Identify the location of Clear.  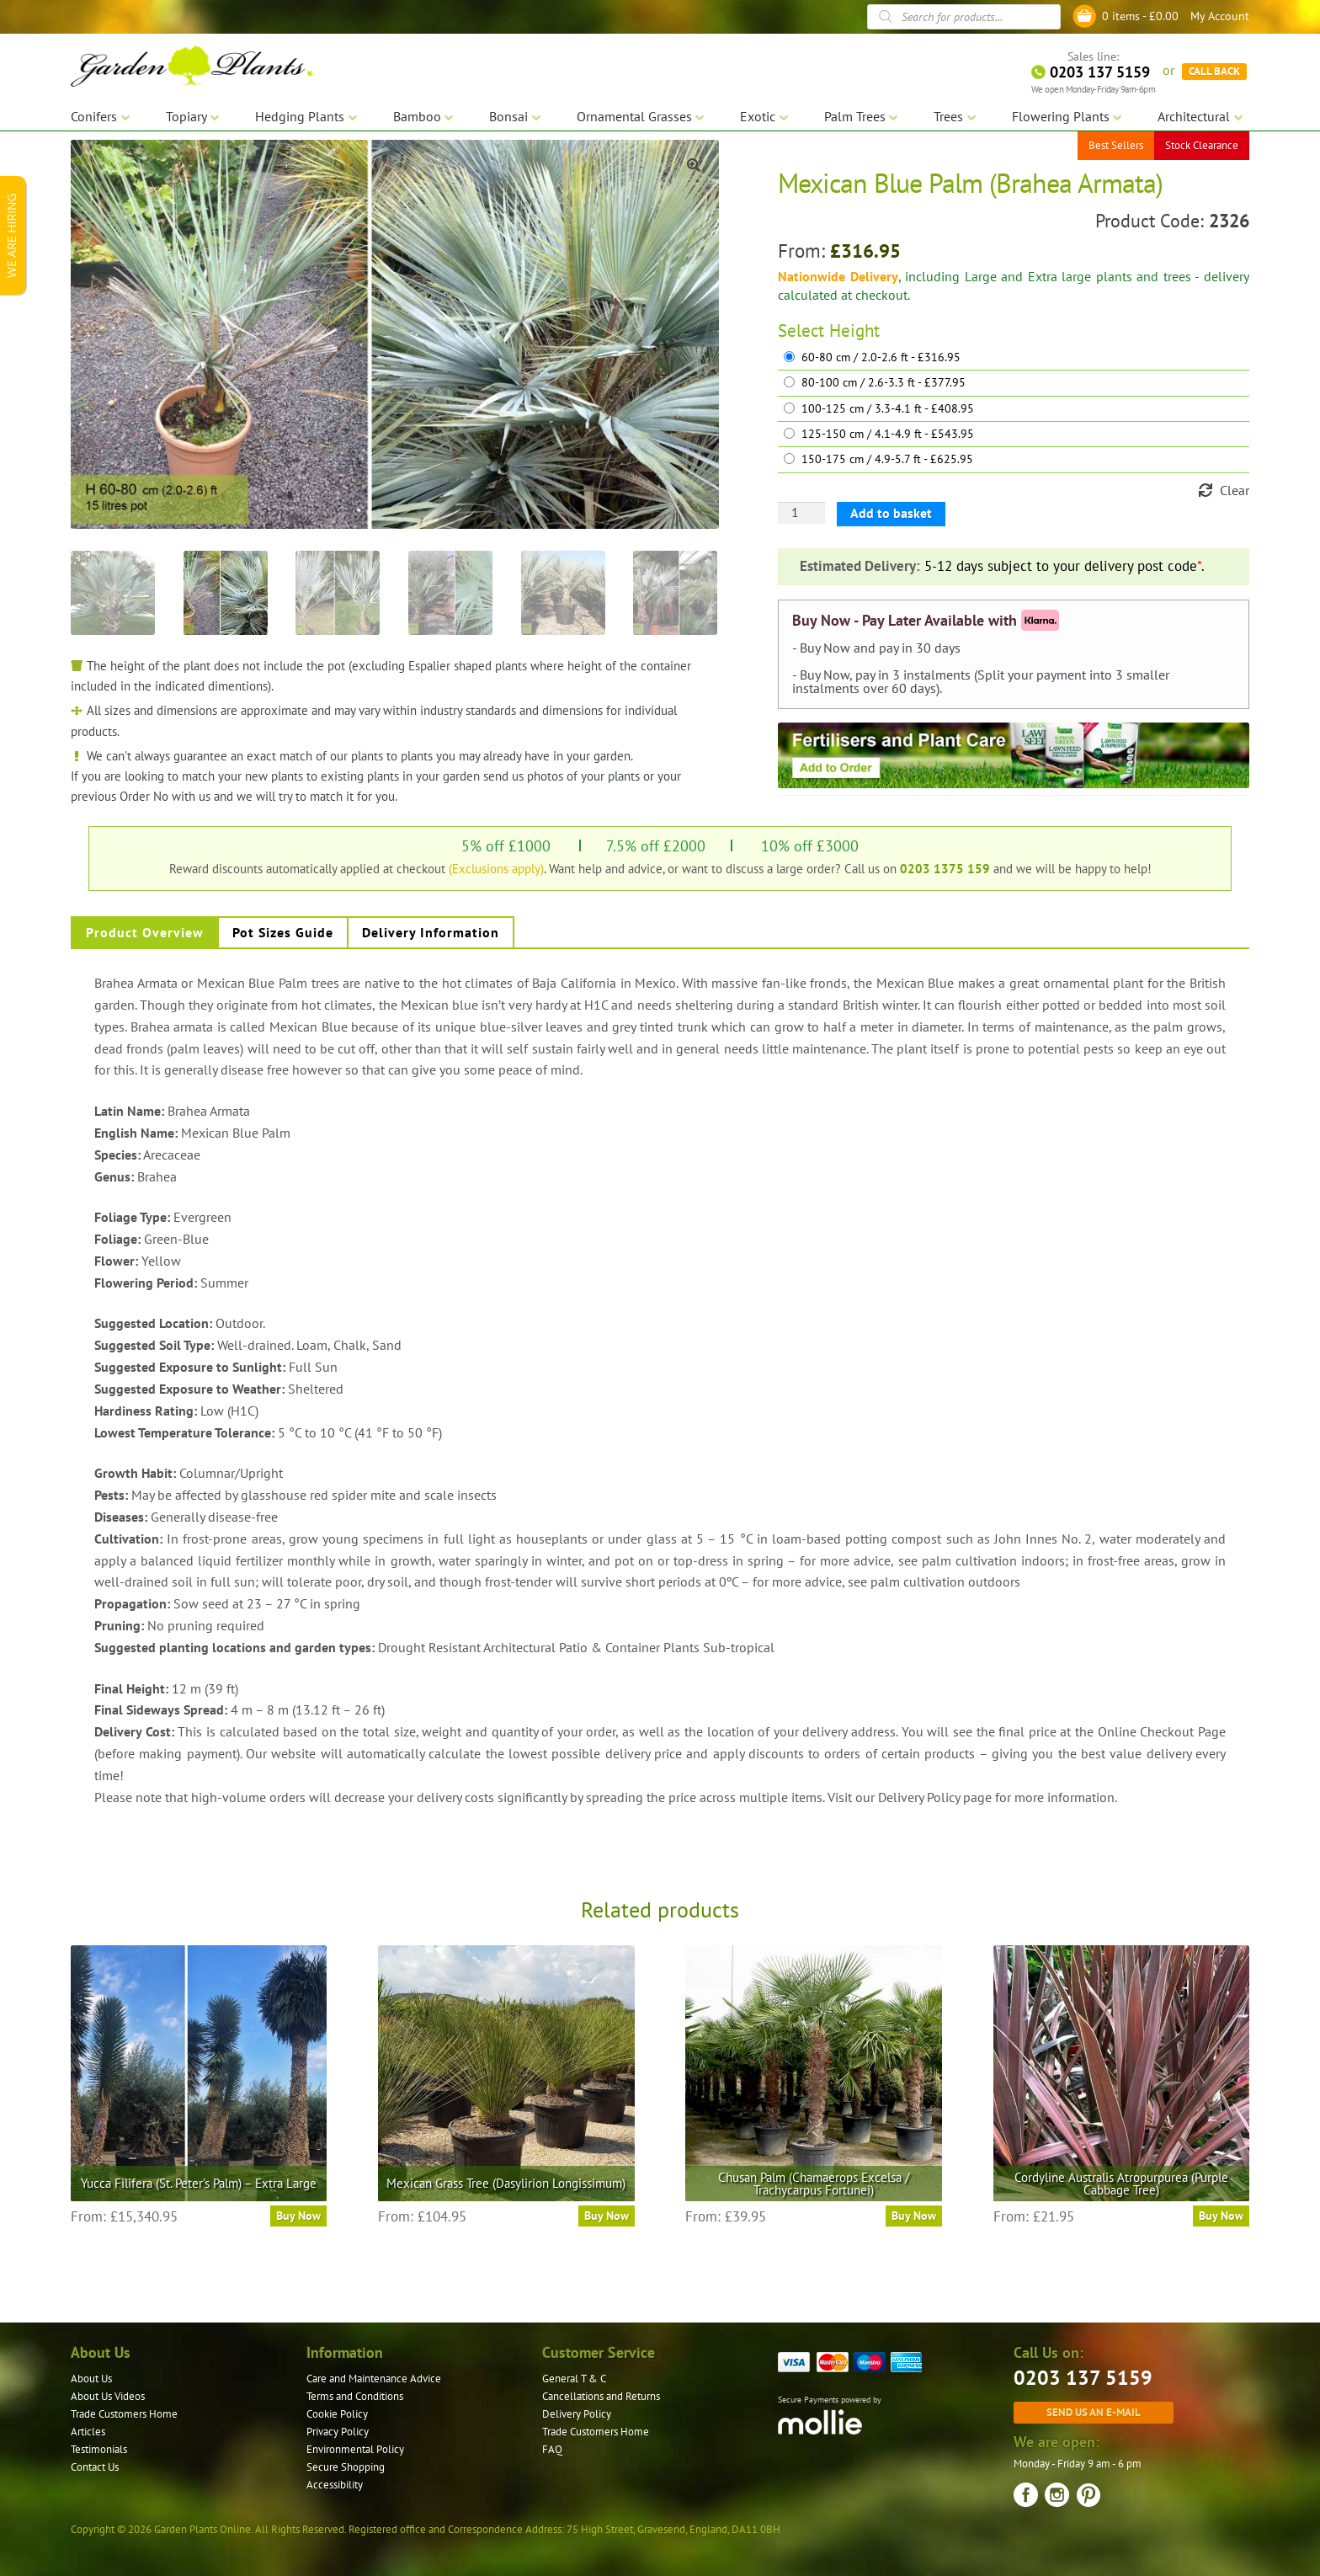
(1234, 490).